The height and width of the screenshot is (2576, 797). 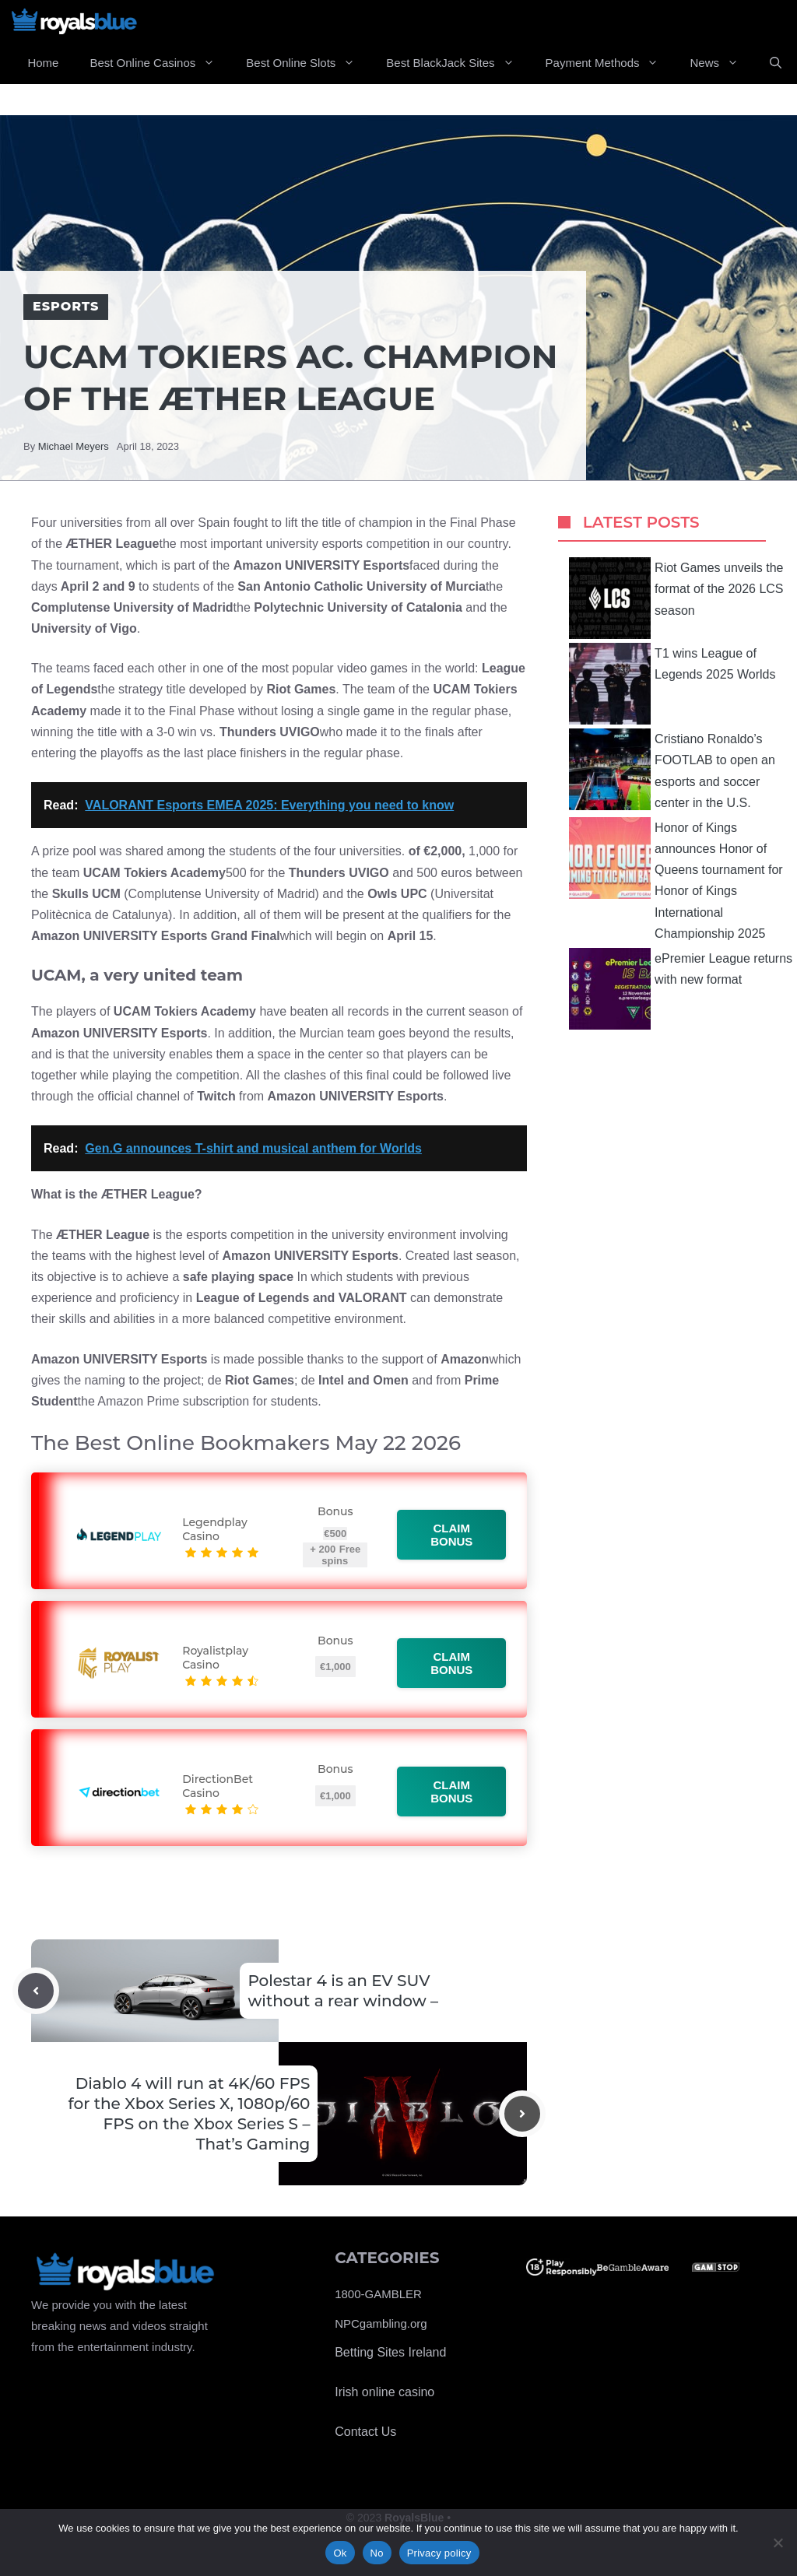 What do you see at coordinates (777, 2542) in the screenshot?
I see `[No]` at bounding box center [777, 2542].